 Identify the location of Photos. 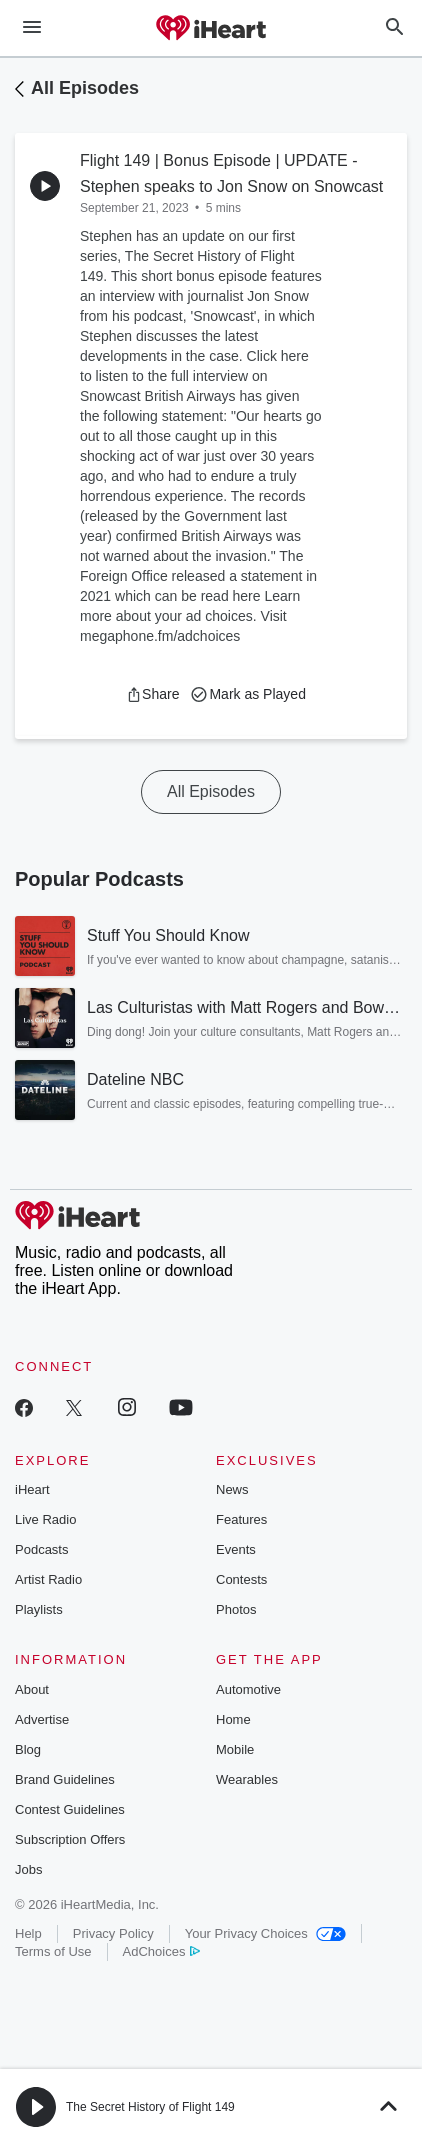
(236, 1609).